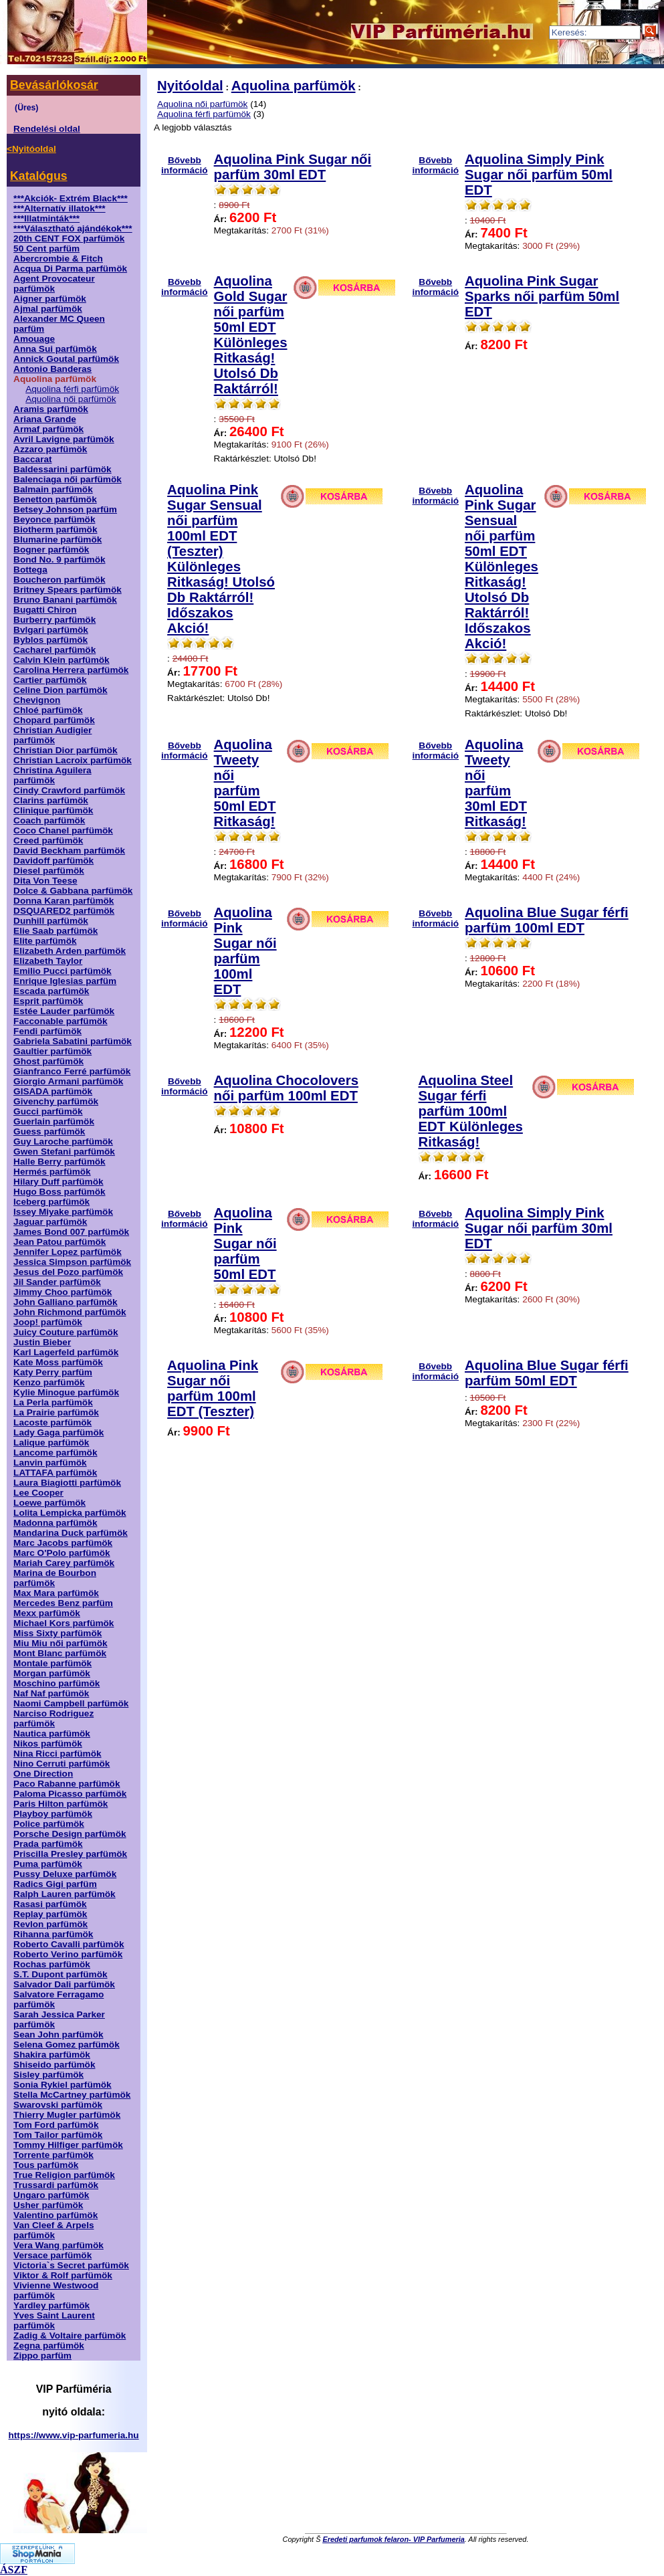 The image size is (664, 2576). I want to click on Priscilla Presley parfümök, so click(70, 1854).